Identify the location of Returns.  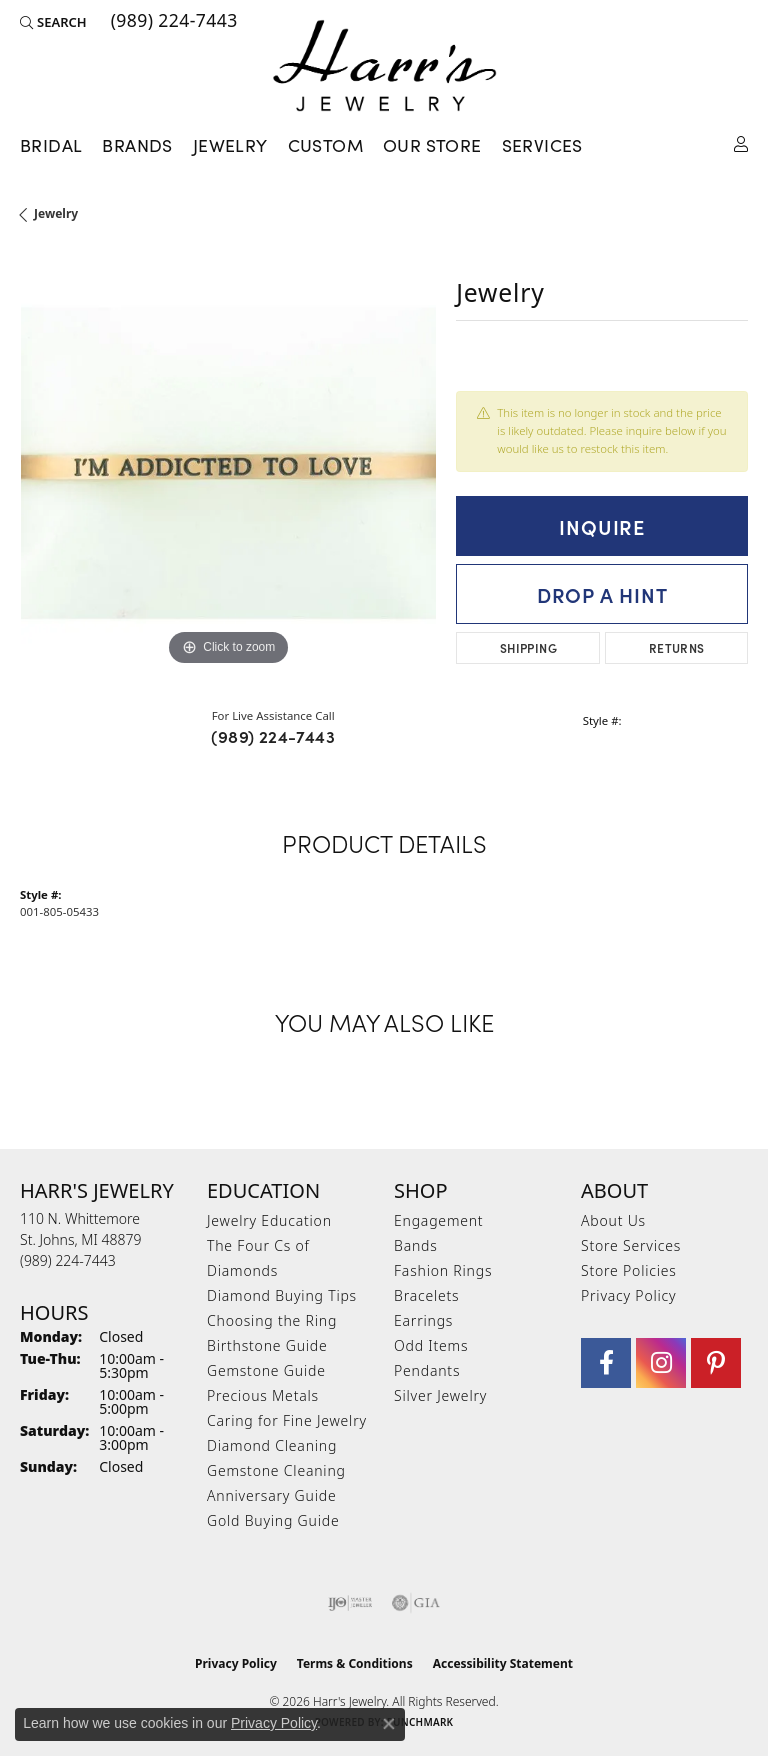
(677, 647).